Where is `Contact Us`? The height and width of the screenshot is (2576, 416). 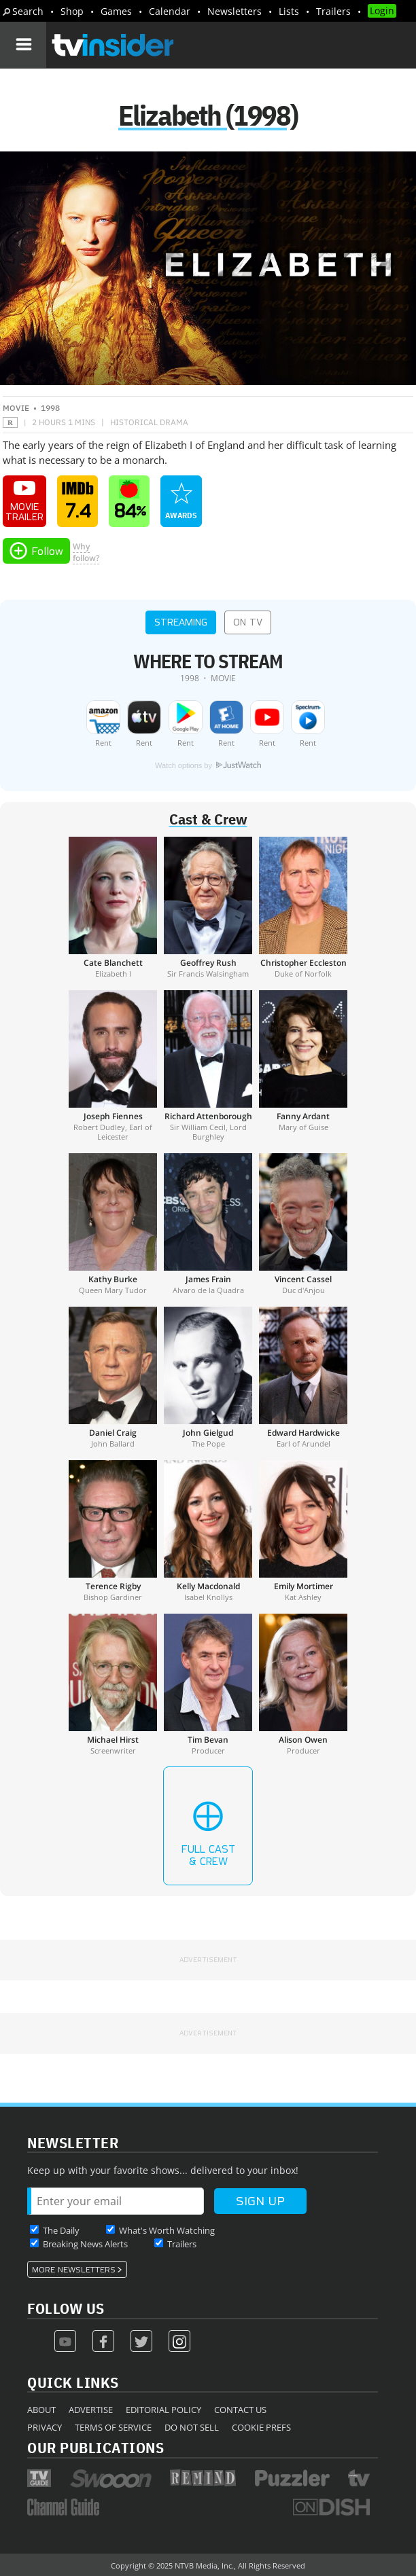 Contact Us is located at coordinates (240, 2409).